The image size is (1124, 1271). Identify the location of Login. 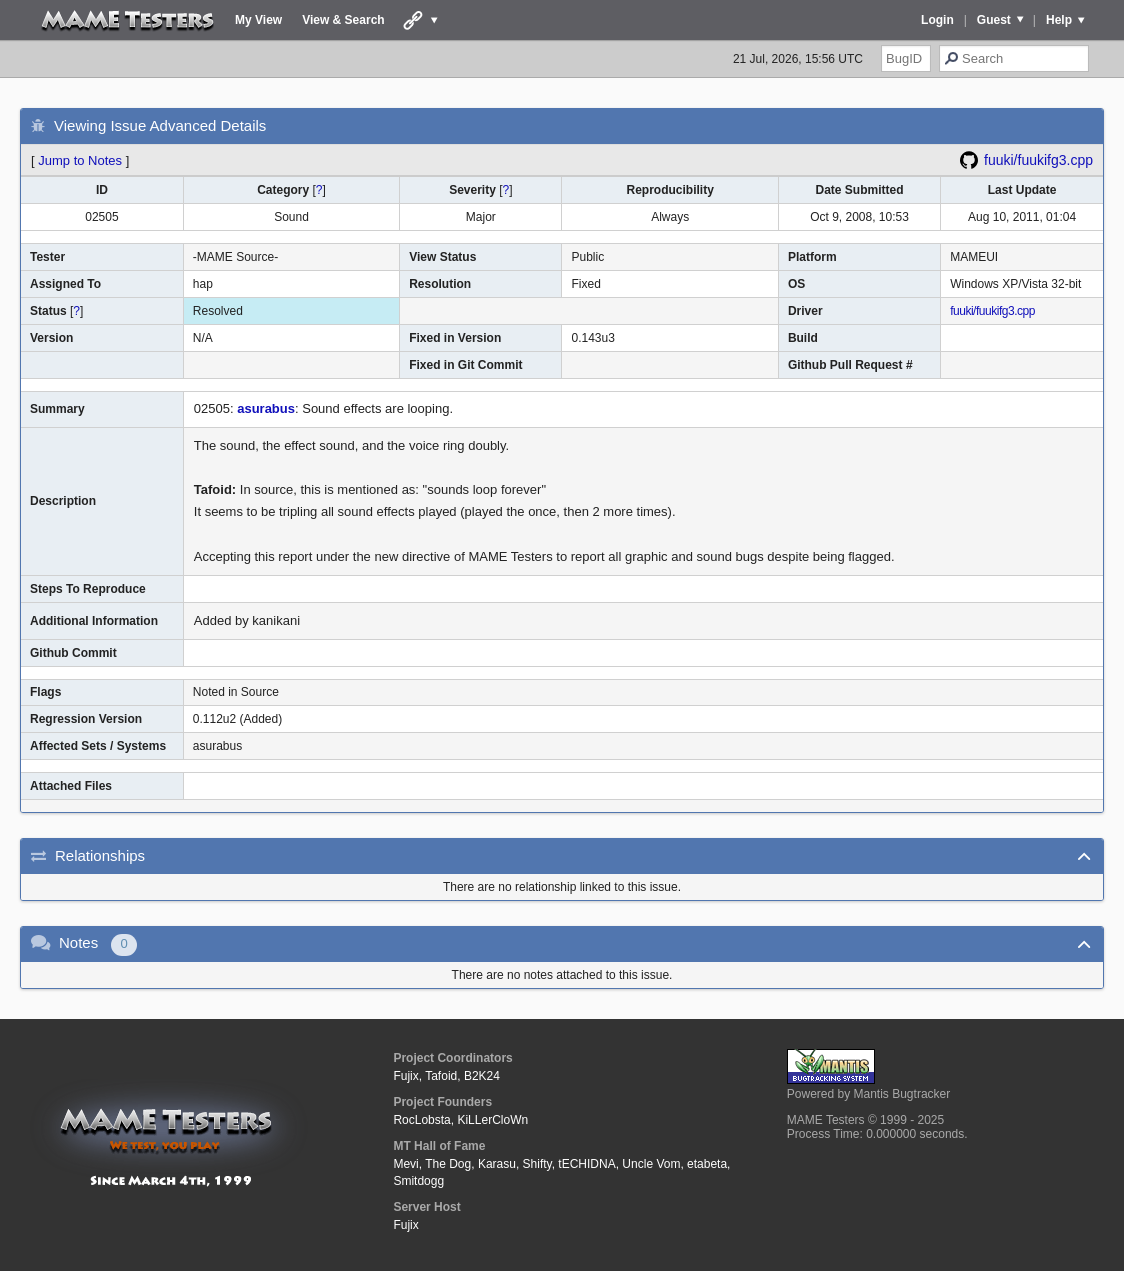
(937, 20).